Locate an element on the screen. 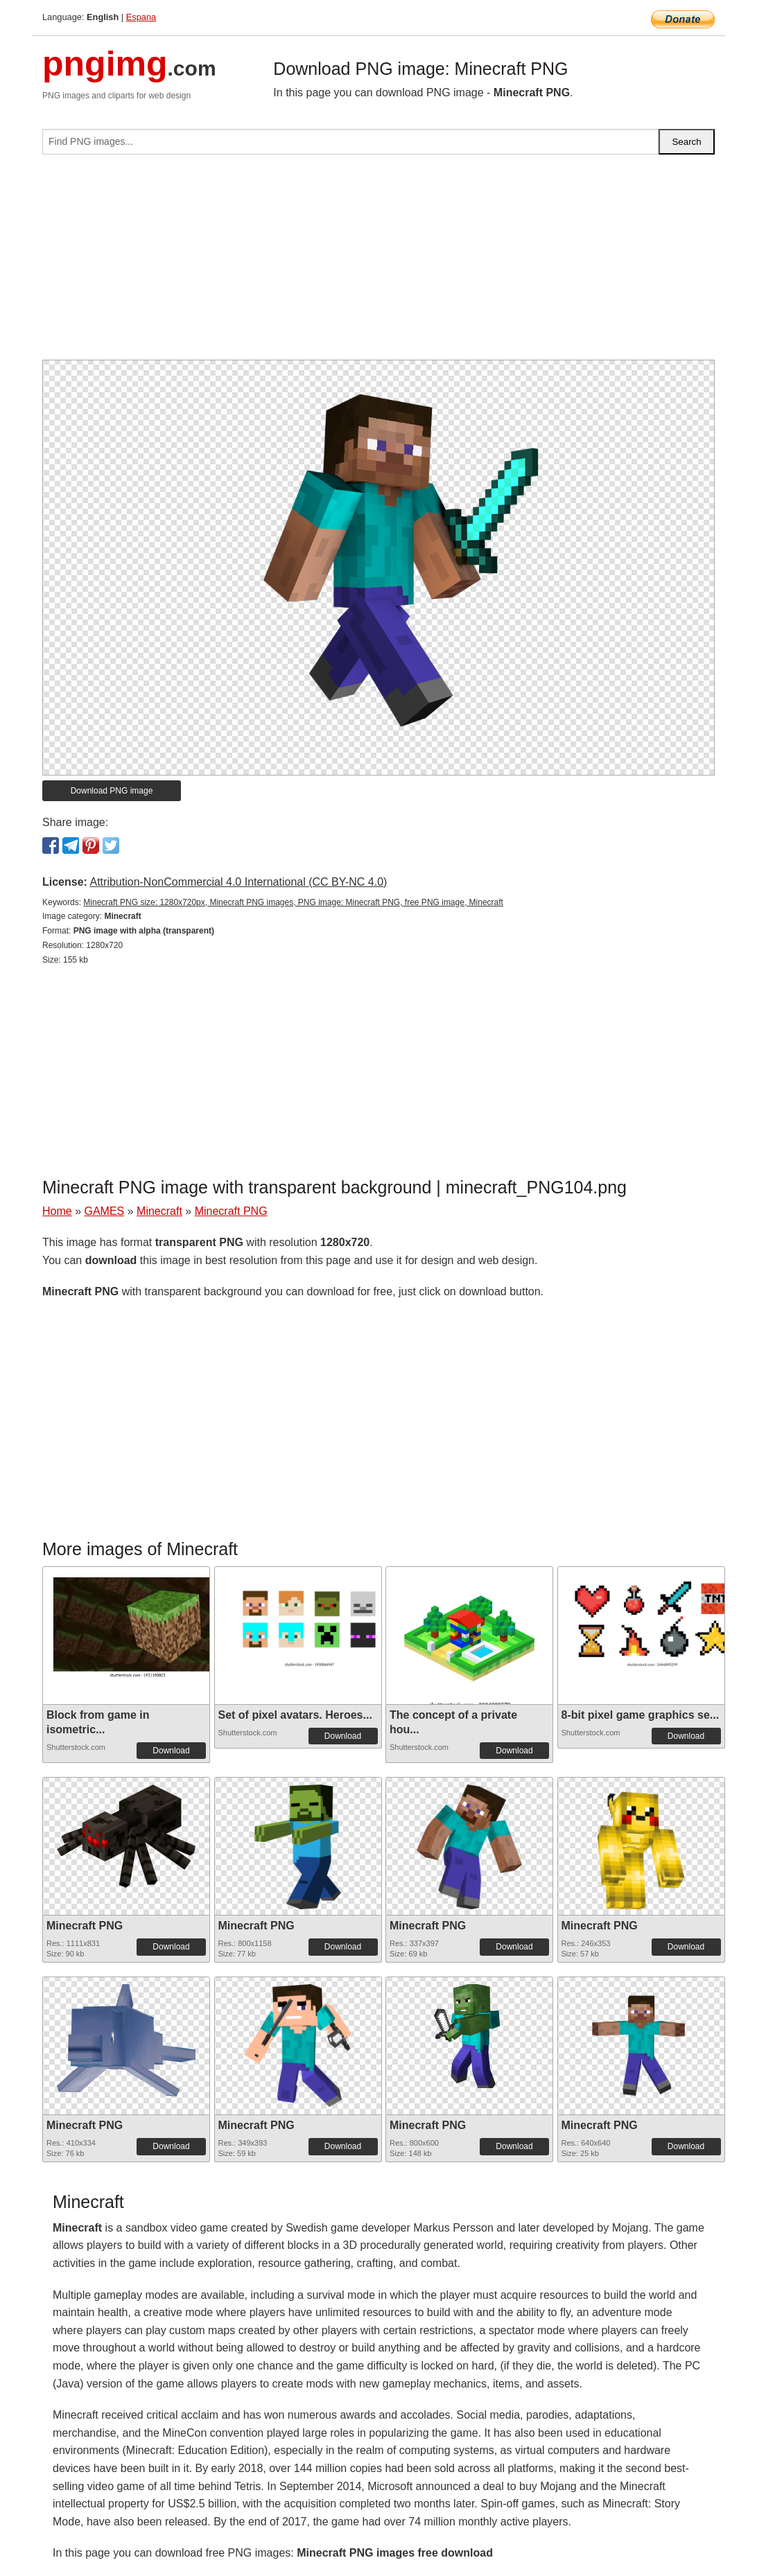 The width and height of the screenshot is (757, 2576). Attribution-NonCommercial 4.0 International (CC BY-NC 4.0) is located at coordinates (238, 882).